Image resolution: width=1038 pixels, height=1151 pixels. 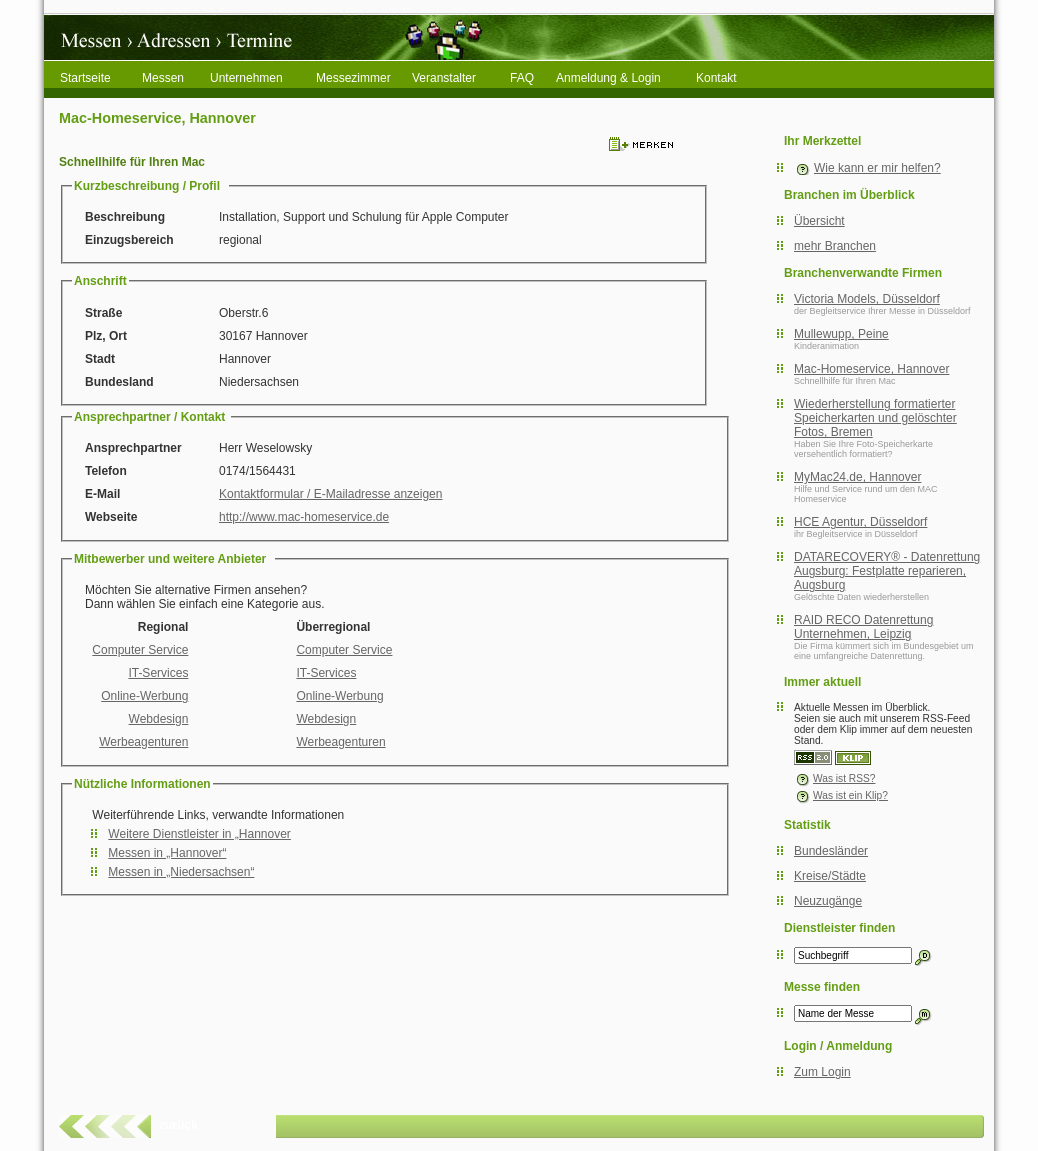 What do you see at coordinates (140, 650) in the screenshot?
I see `Computer Service` at bounding box center [140, 650].